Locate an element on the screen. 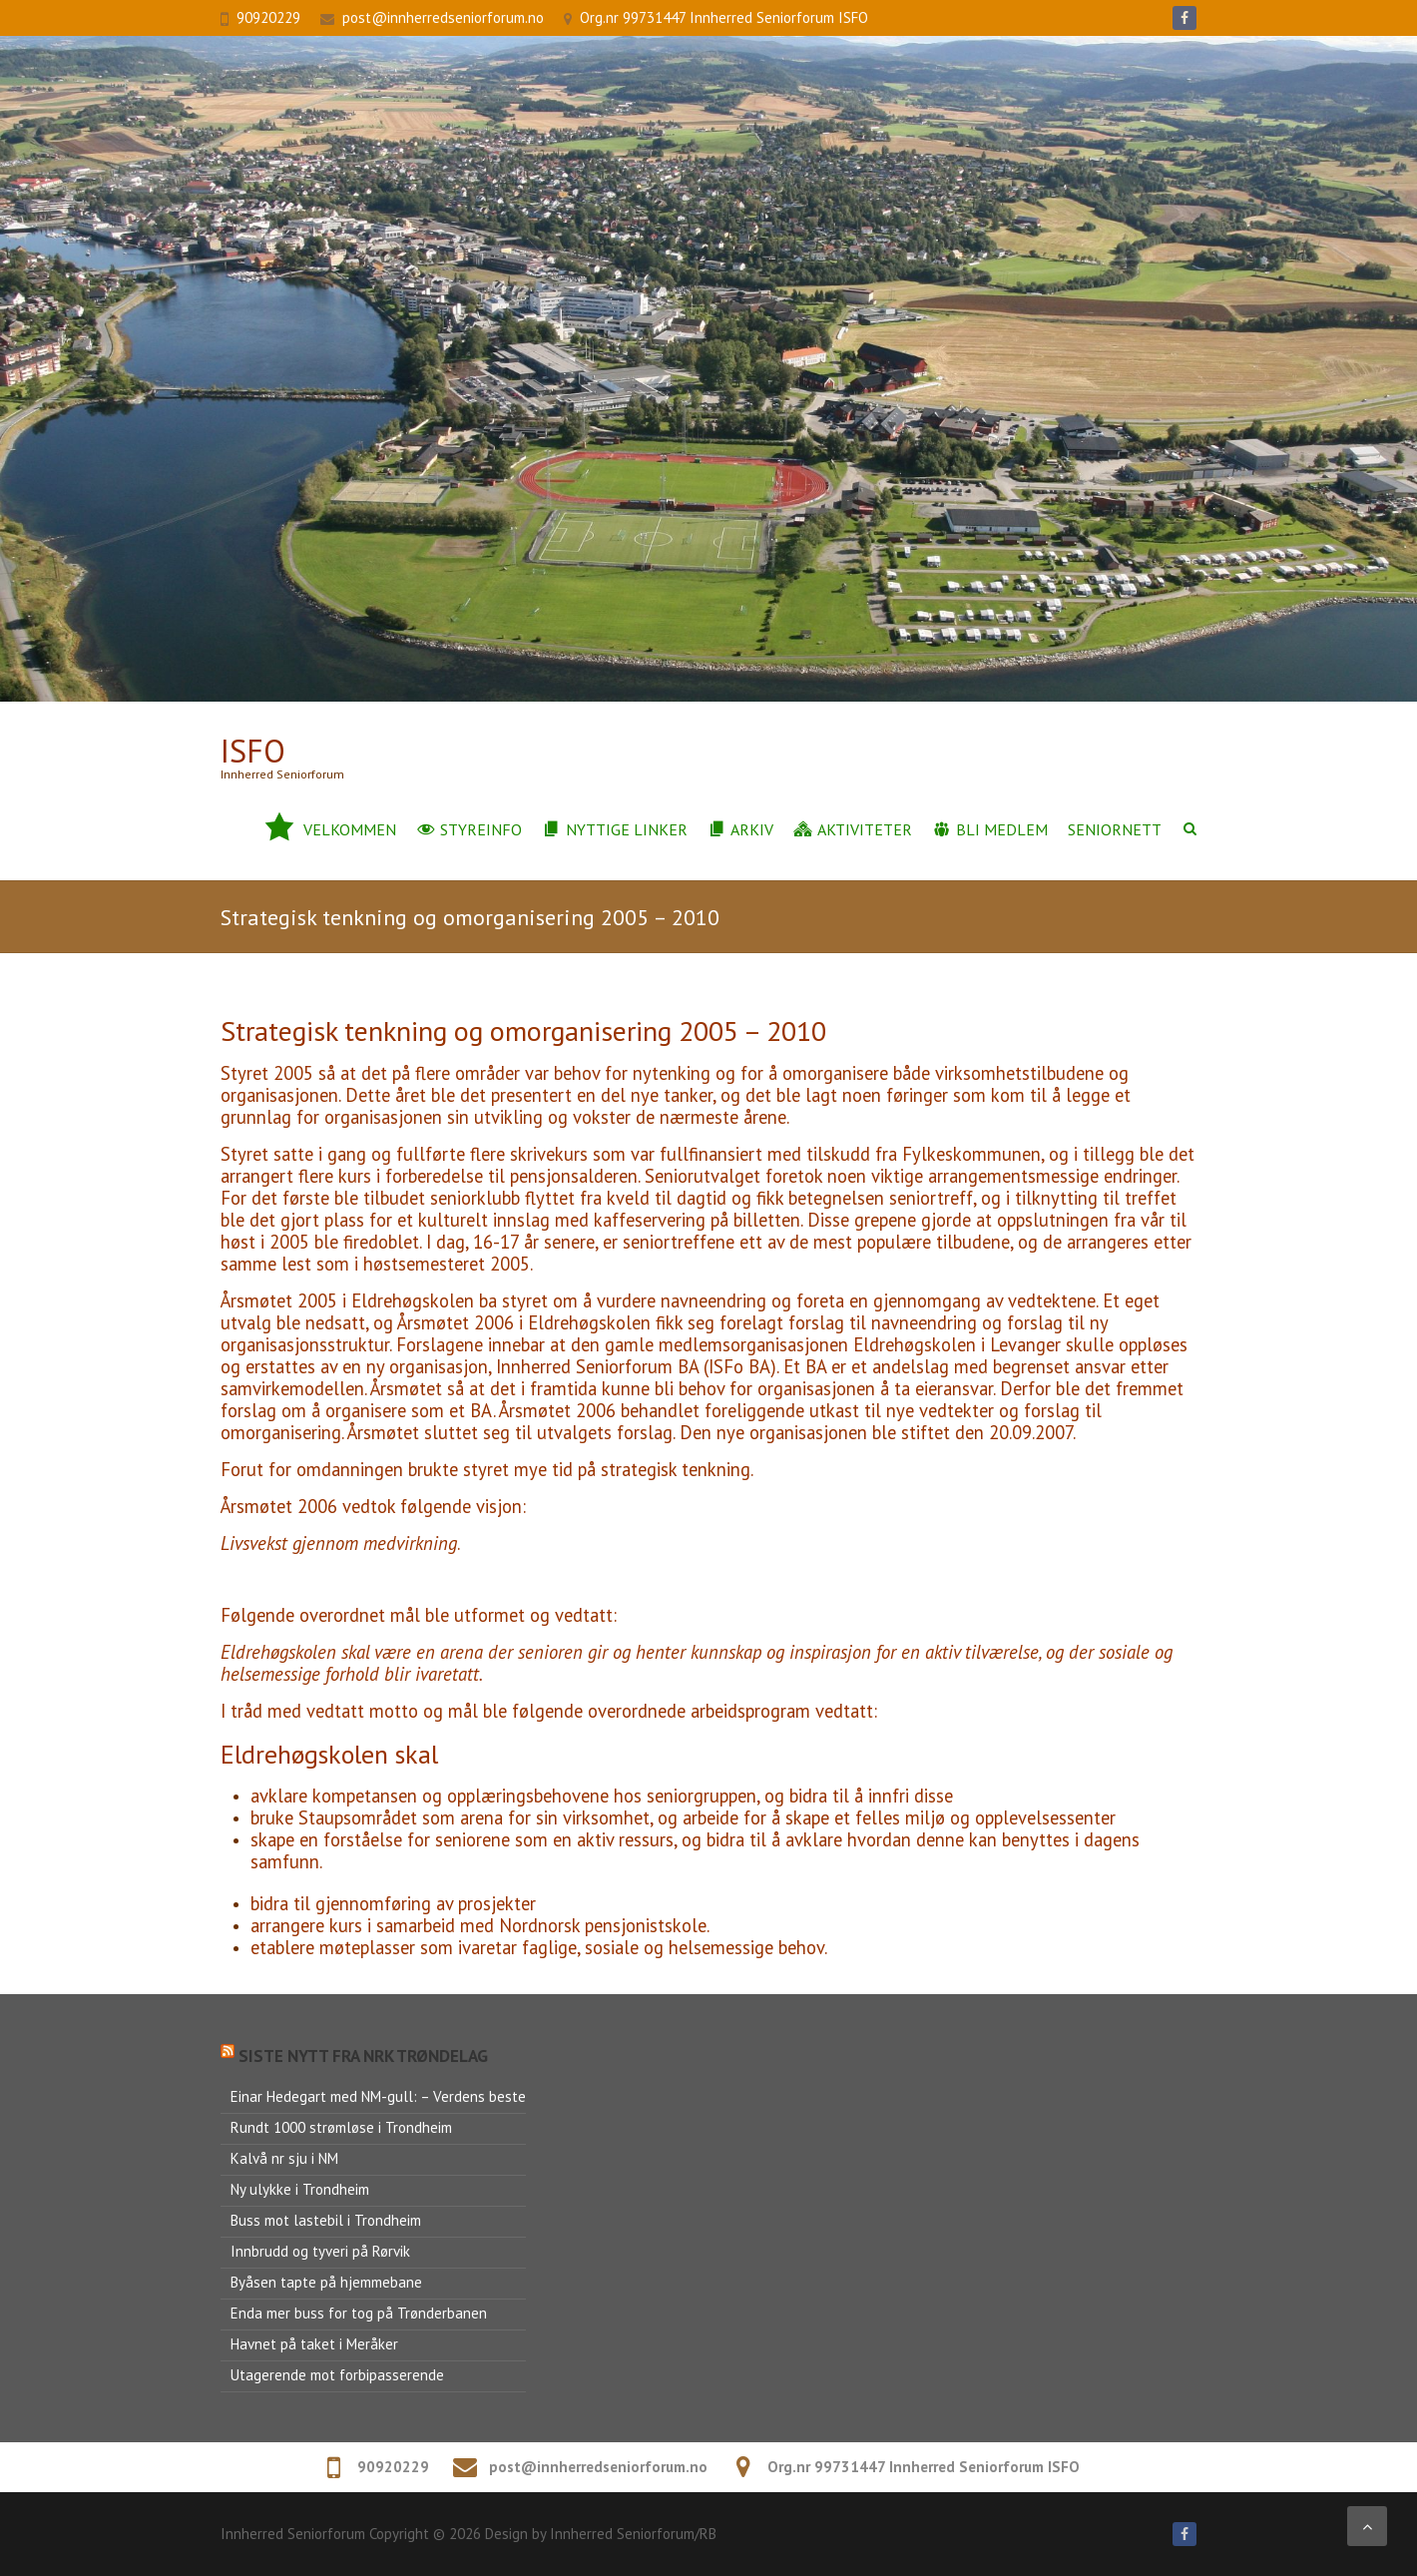 This screenshot has width=1417, height=2576. Seniornett is located at coordinates (1115, 829).